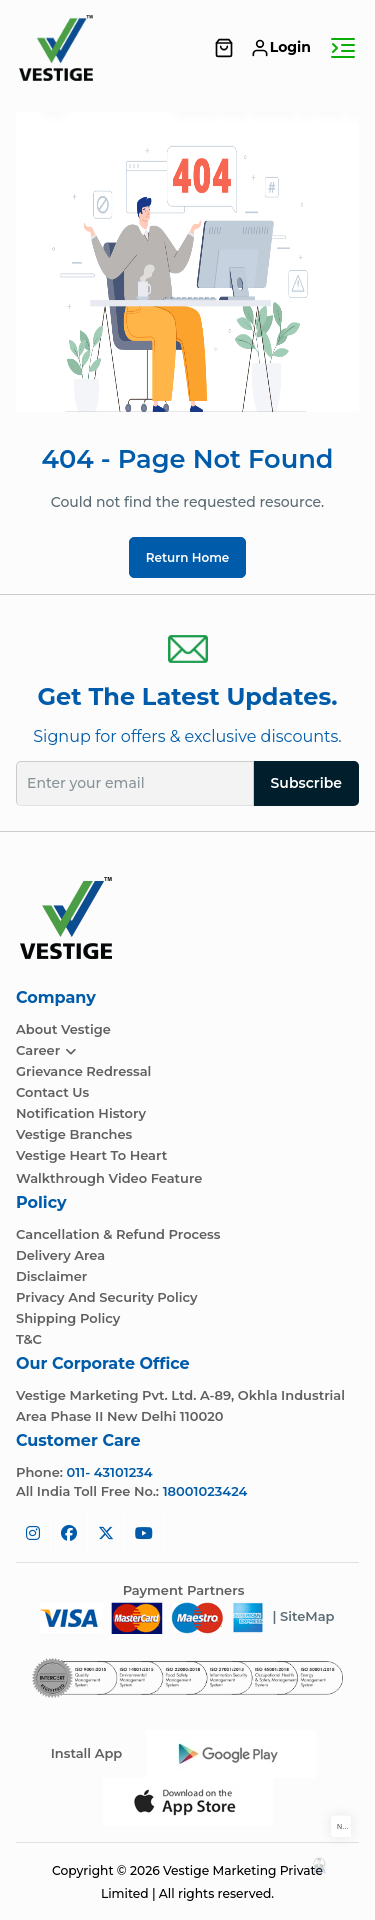 The image size is (375, 1920). I want to click on Notification History, so click(81, 1113).